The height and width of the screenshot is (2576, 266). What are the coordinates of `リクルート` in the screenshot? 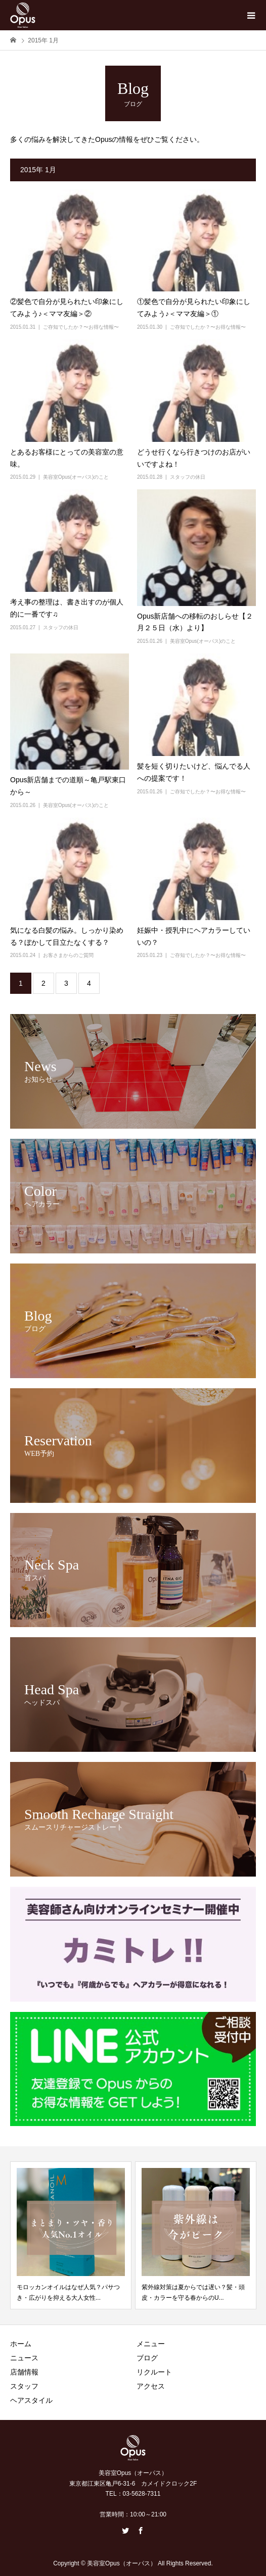 It's located at (154, 2372).